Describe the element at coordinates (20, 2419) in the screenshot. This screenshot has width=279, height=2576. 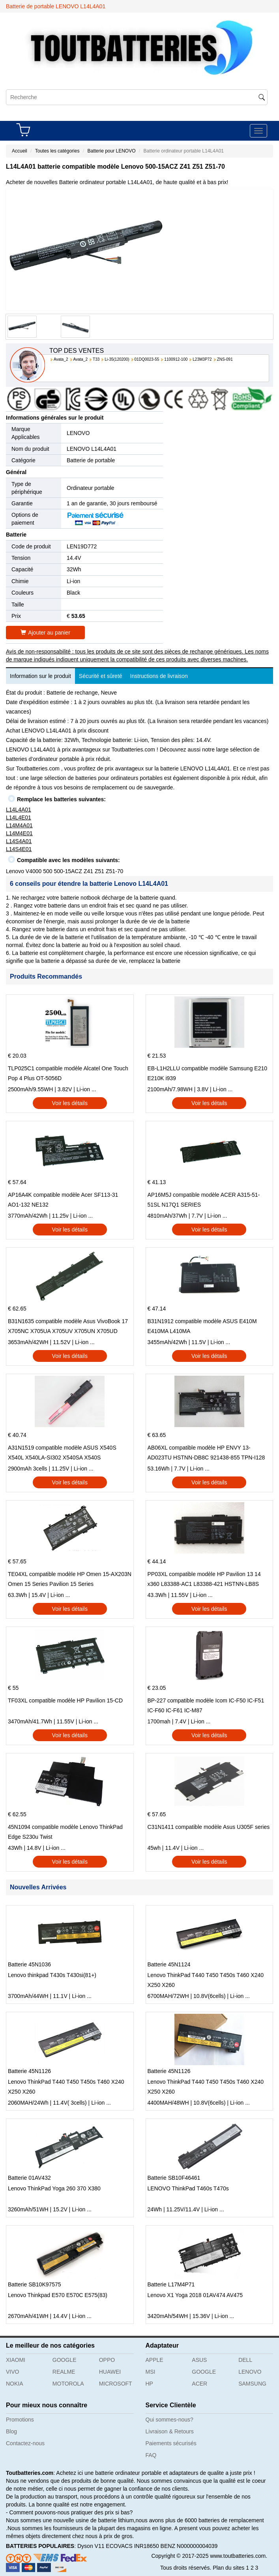
I see `Promotions` at that location.